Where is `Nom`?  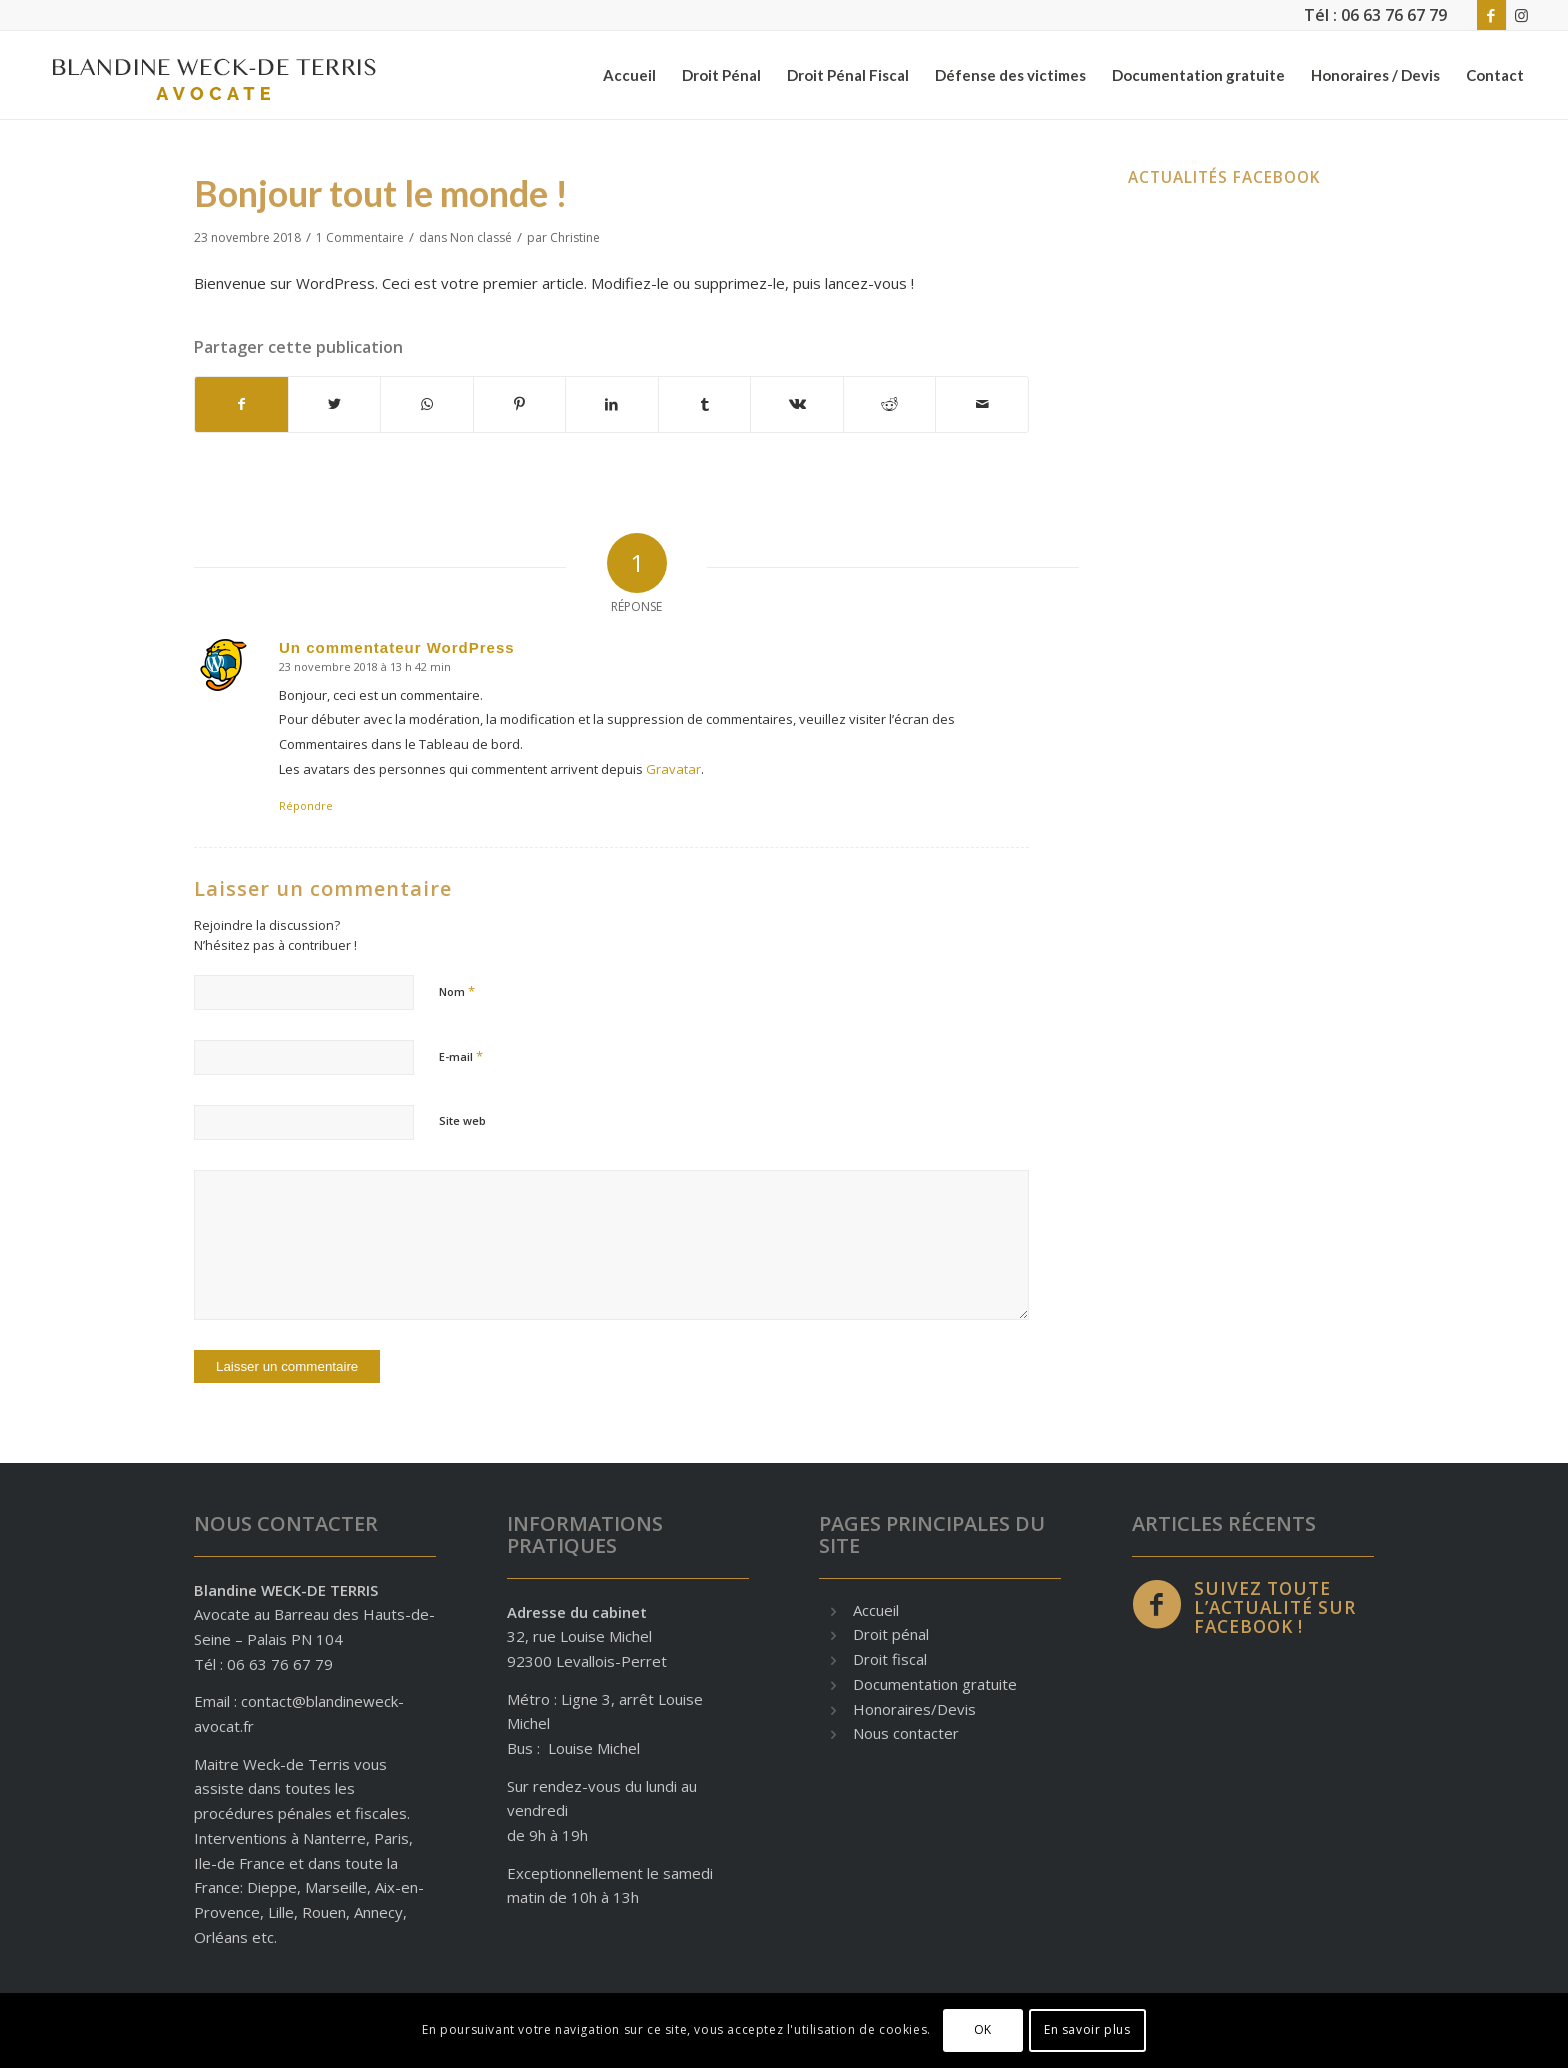 Nom is located at coordinates (457, 991).